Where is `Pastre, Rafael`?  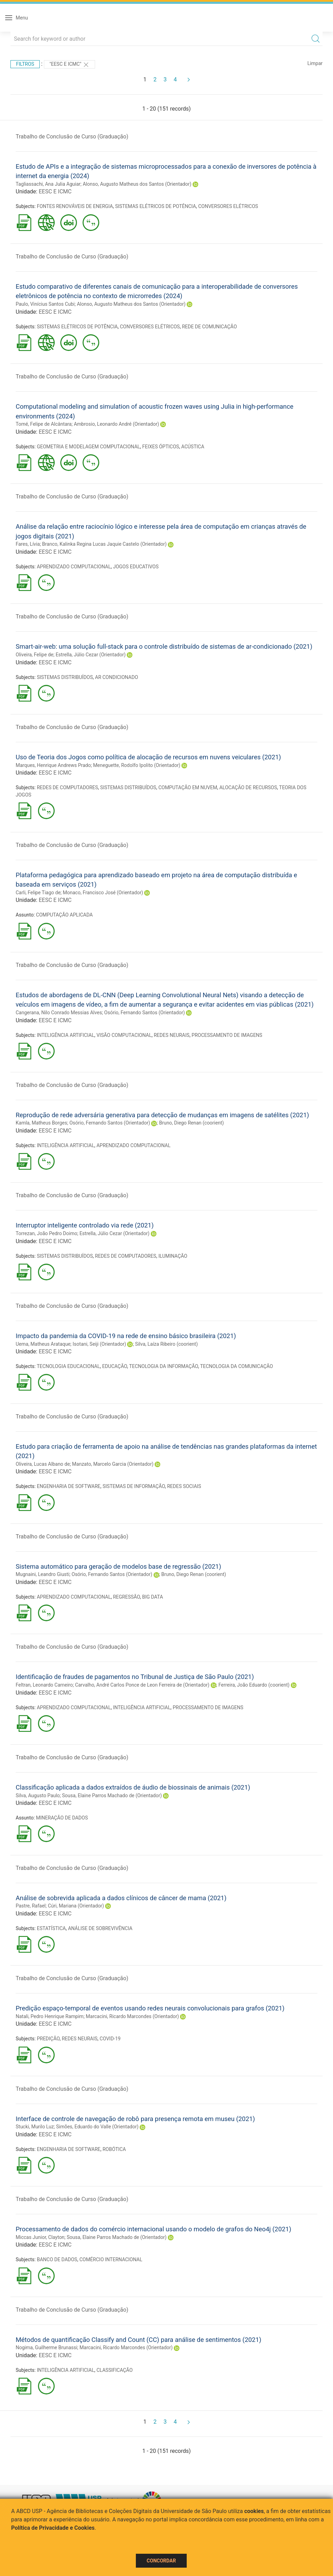
Pastre, Rafael is located at coordinates (31, 1906).